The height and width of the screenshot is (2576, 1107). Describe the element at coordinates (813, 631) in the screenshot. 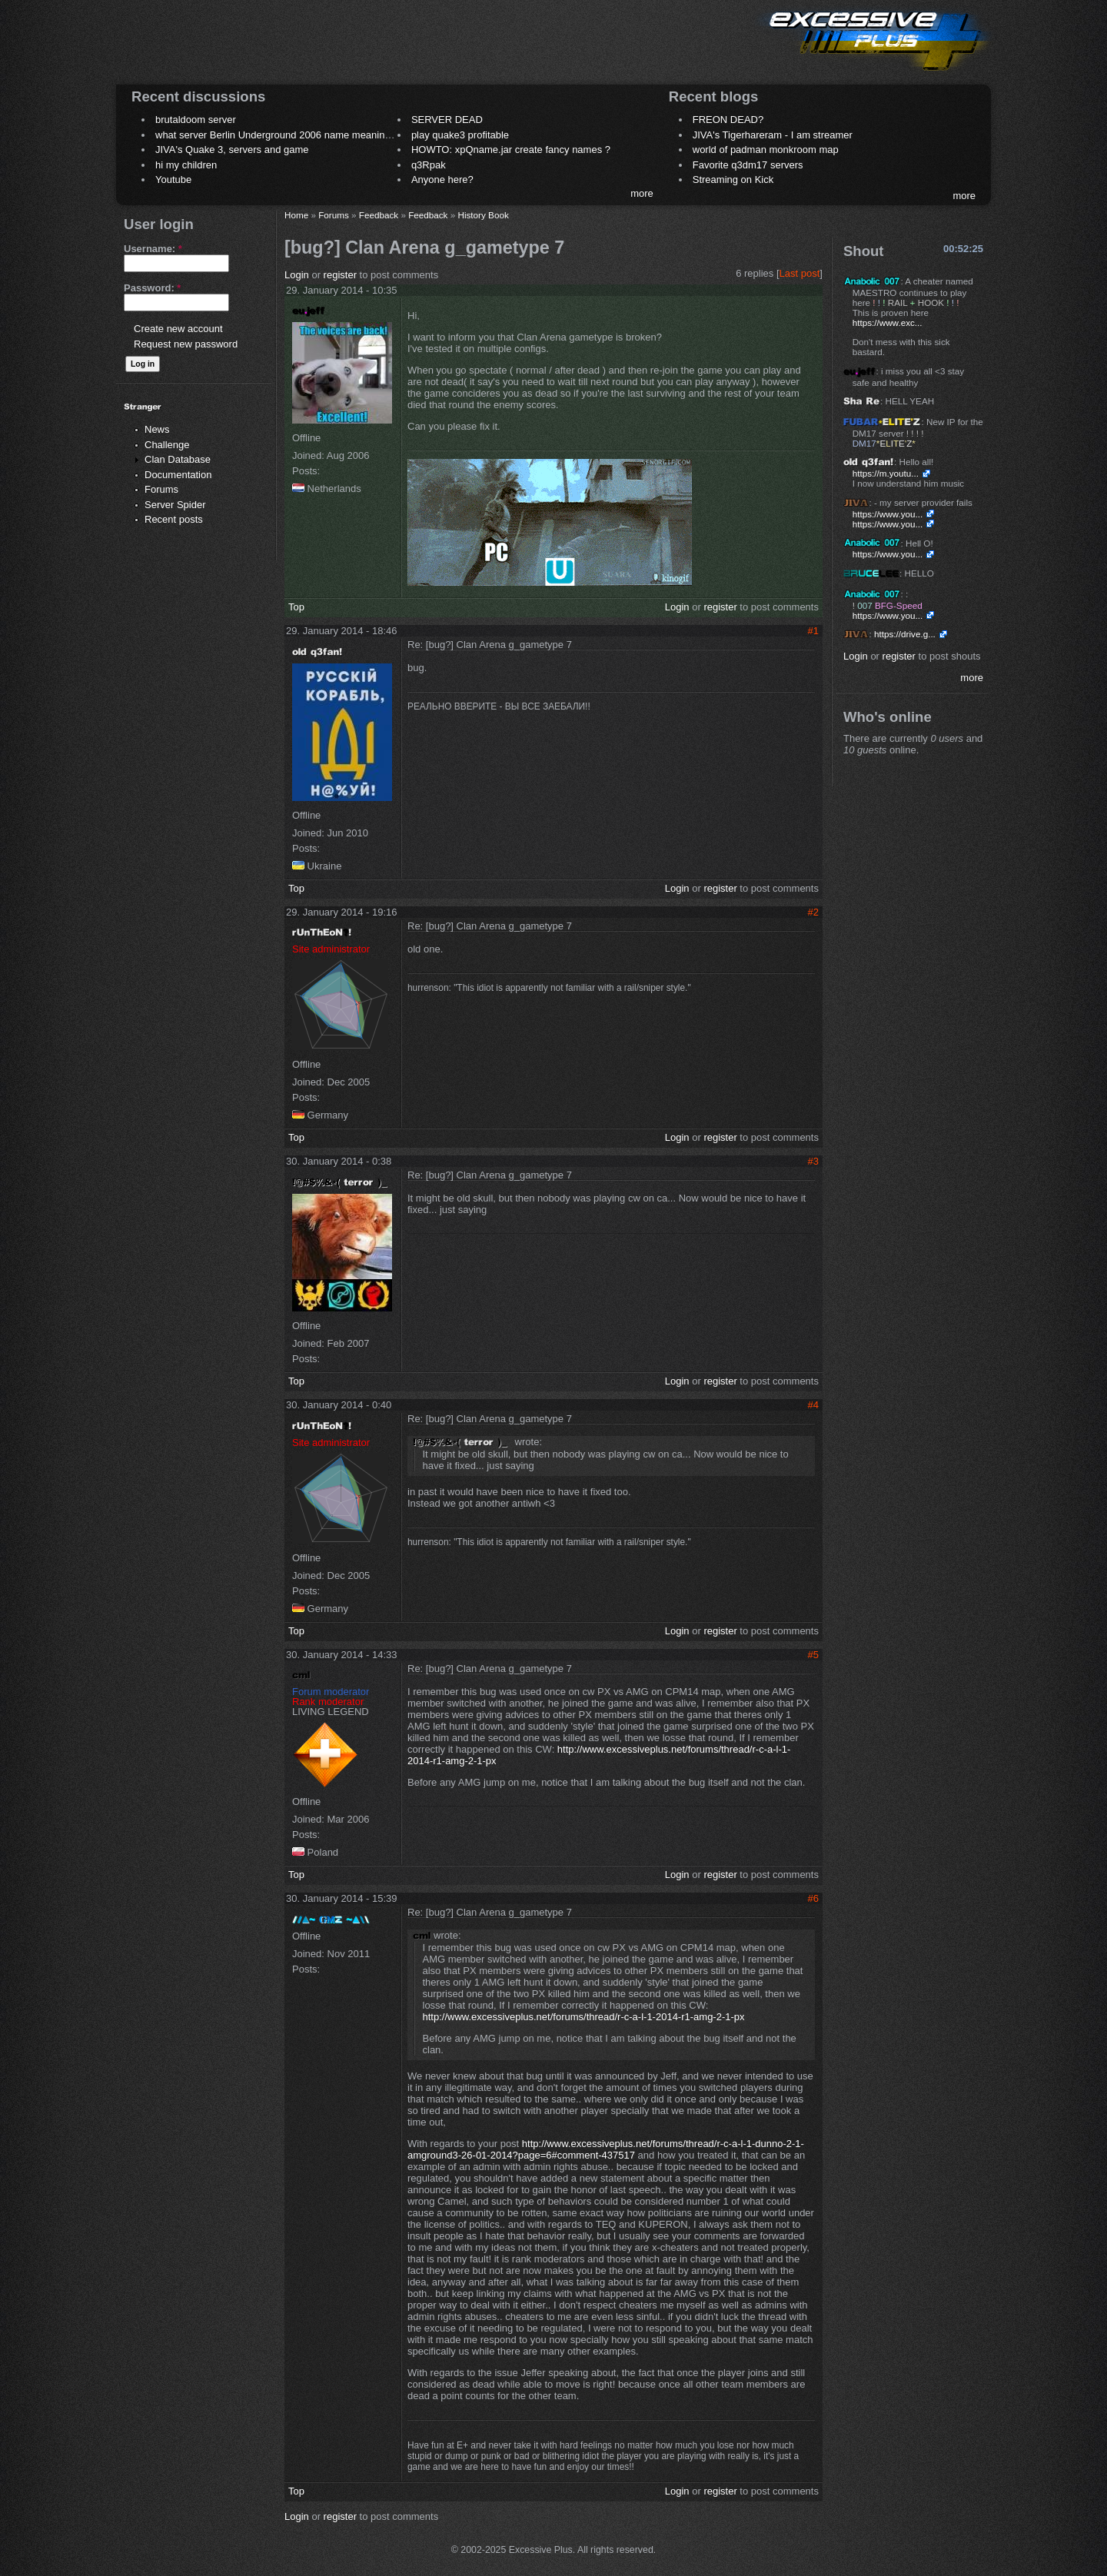

I see `#1` at that location.